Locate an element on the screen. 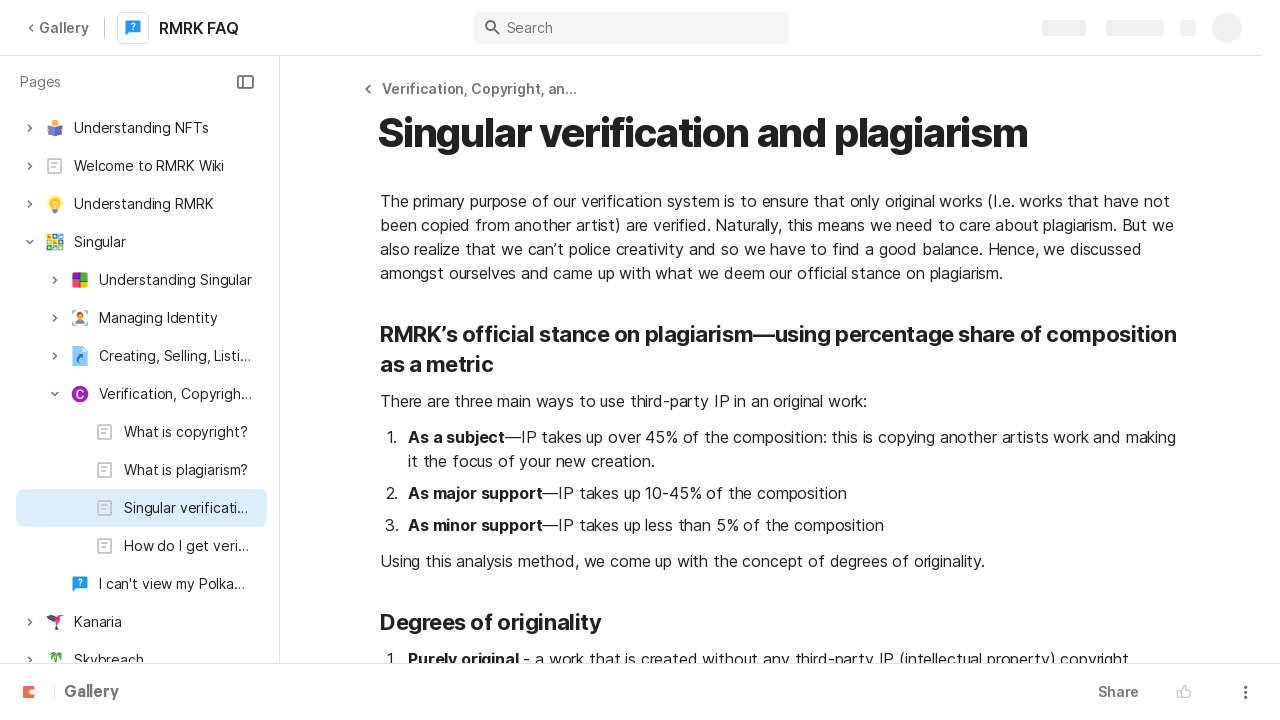  Share [button] is located at coordinates (1118, 691).